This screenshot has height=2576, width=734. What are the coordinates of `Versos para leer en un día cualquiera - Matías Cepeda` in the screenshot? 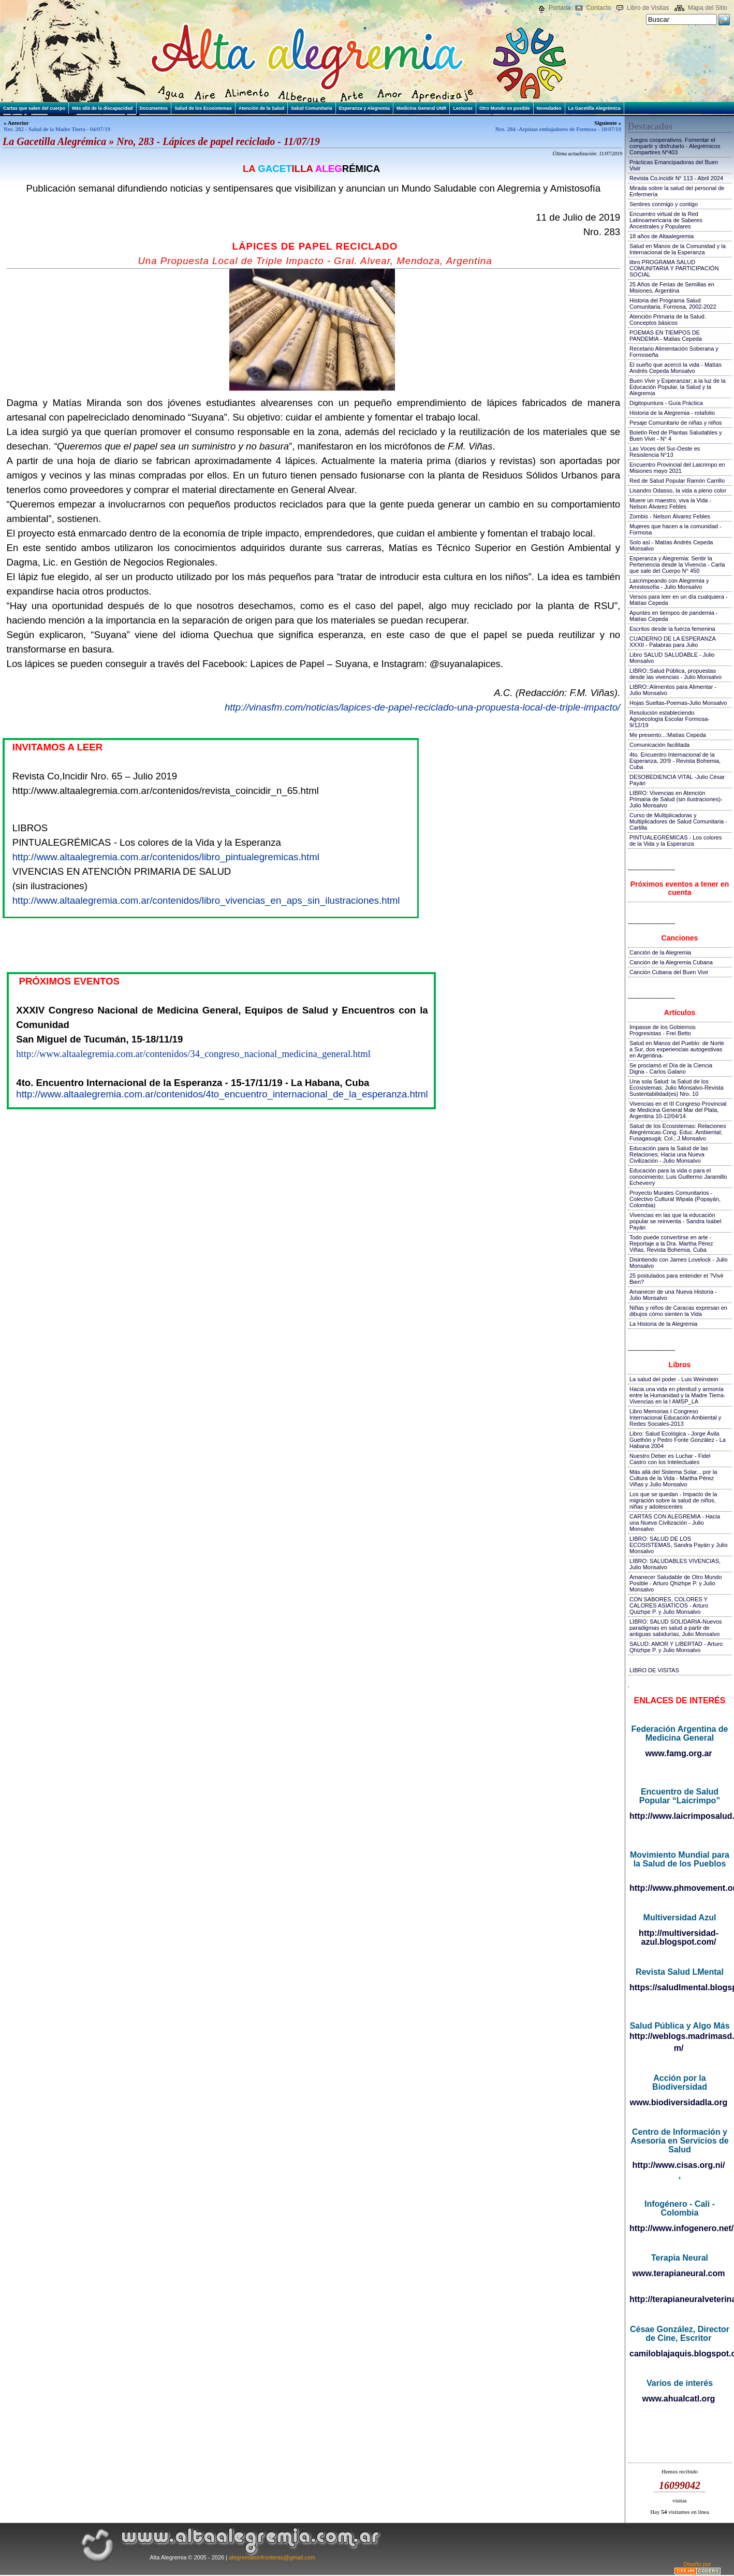 It's located at (678, 600).